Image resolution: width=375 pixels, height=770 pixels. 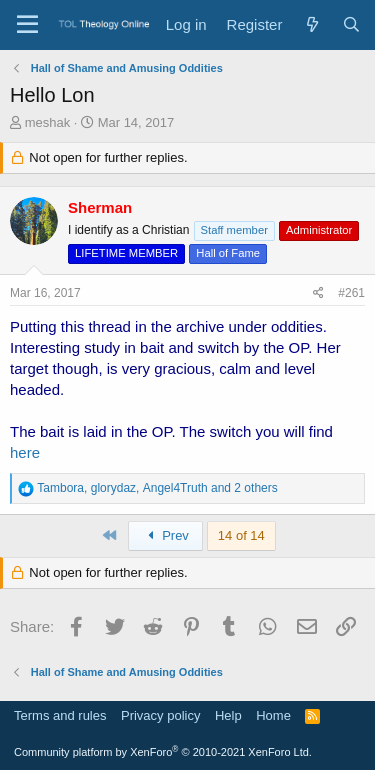 What do you see at coordinates (48, 122) in the screenshot?
I see `meshak` at bounding box center [48, 122].